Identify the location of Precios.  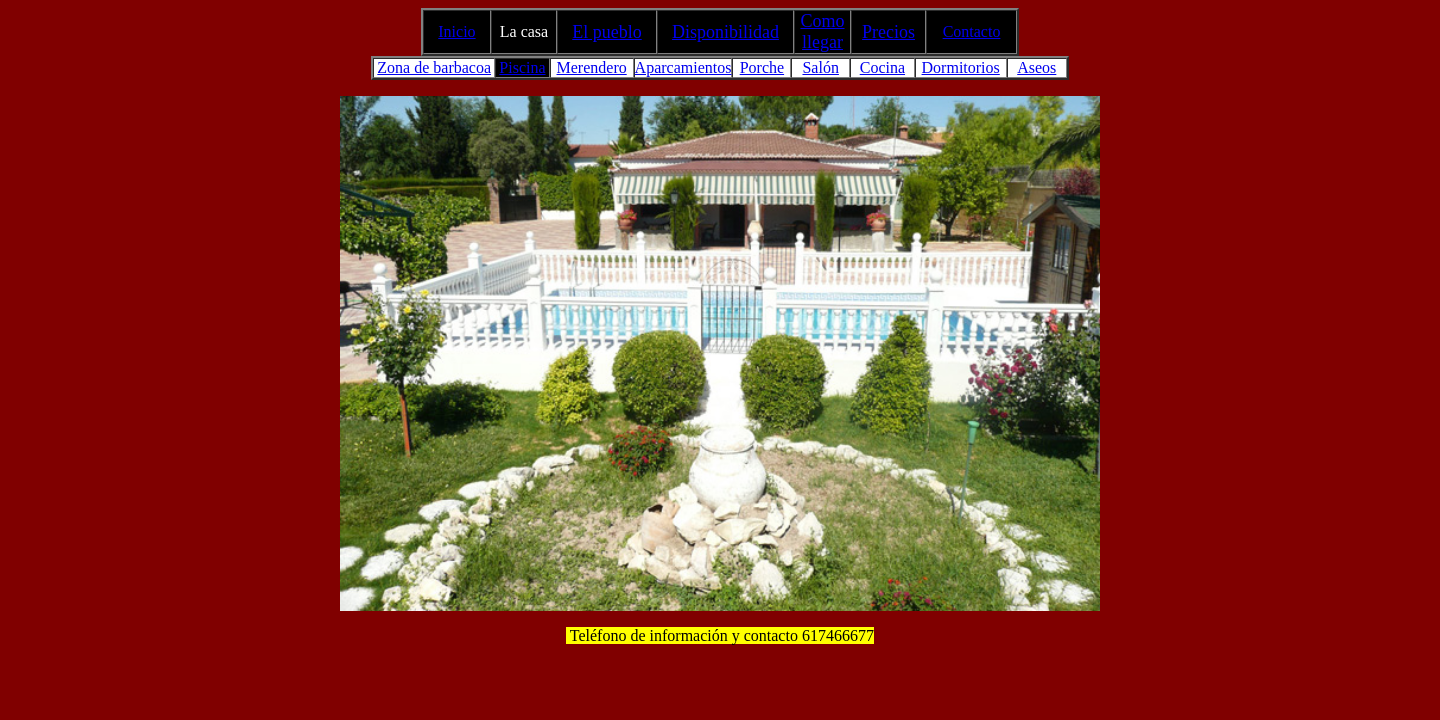
(888, 32).